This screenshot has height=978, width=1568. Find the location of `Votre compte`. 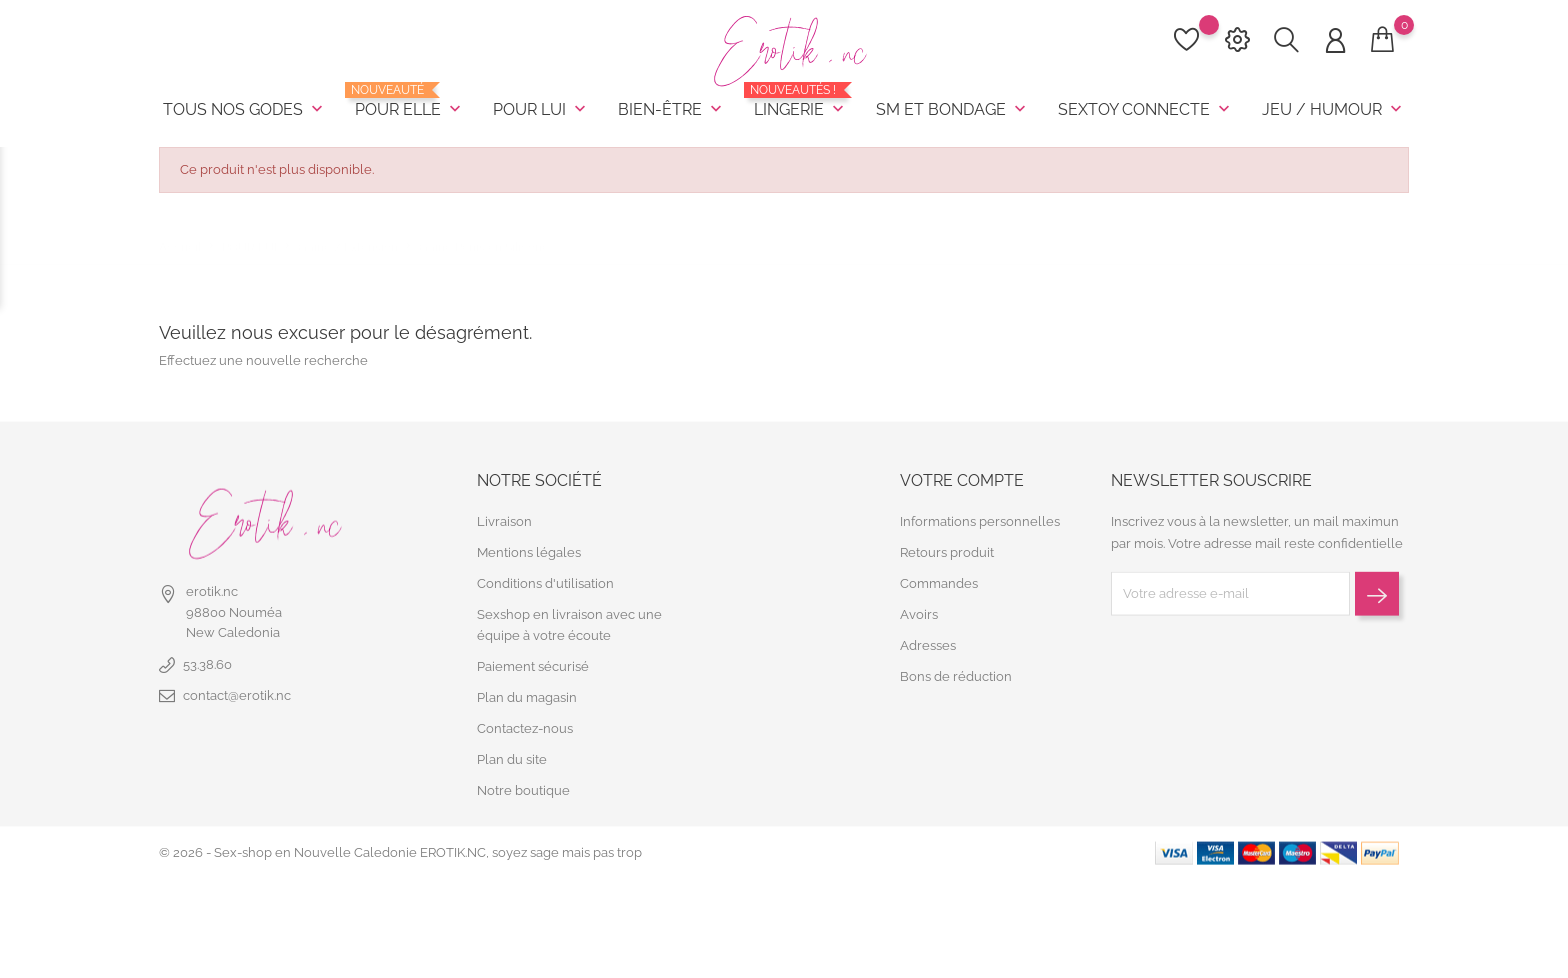

Votre compte is located at coordinates (962, 479).